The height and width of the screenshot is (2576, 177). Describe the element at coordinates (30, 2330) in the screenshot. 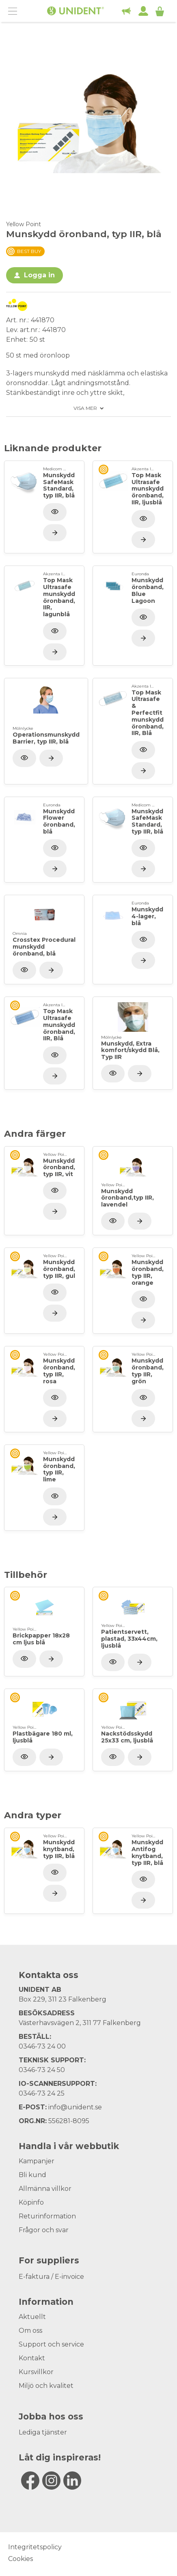

I see `Om oss` at that location.